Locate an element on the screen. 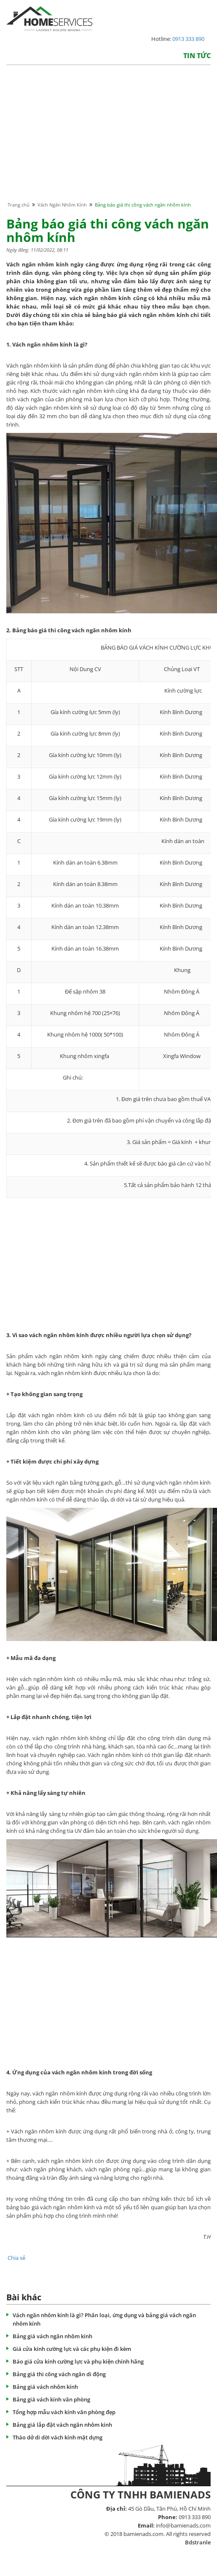 This screenshot has width=217, height=2576. Bdstranle is located at coordinates (198, 2542).